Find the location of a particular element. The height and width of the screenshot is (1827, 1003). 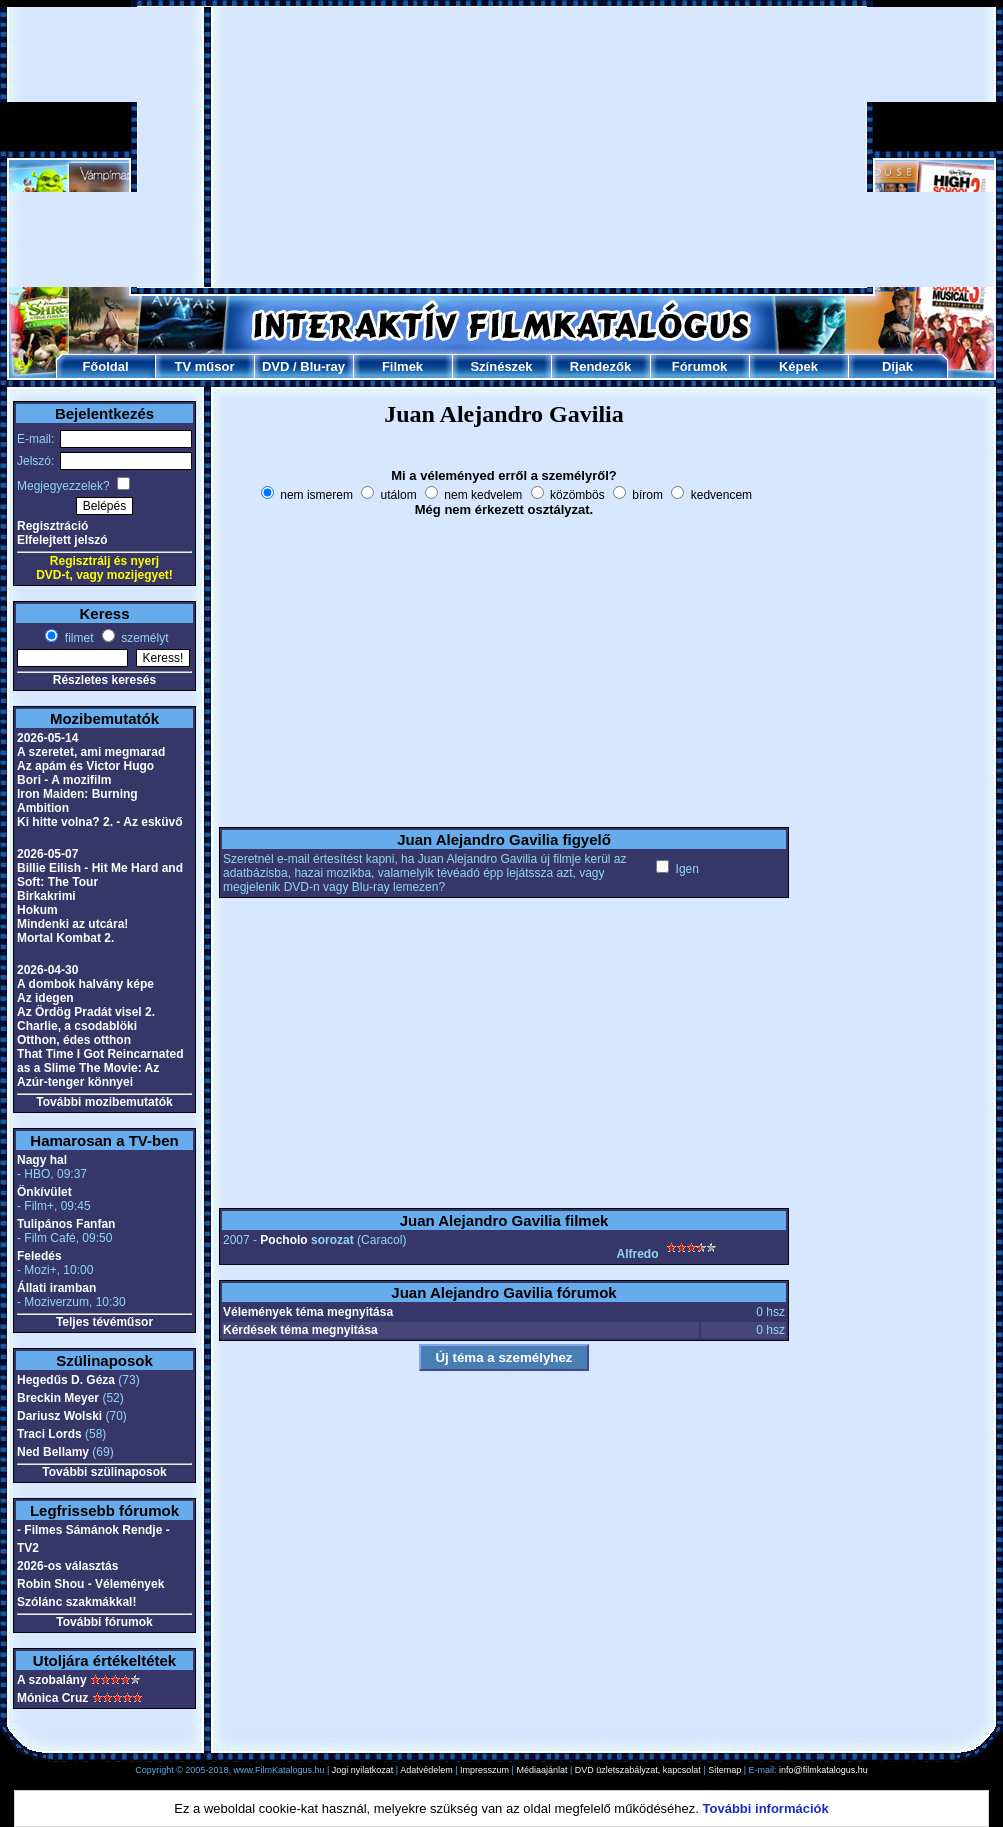

személyt is located at coordinates (143, 638).